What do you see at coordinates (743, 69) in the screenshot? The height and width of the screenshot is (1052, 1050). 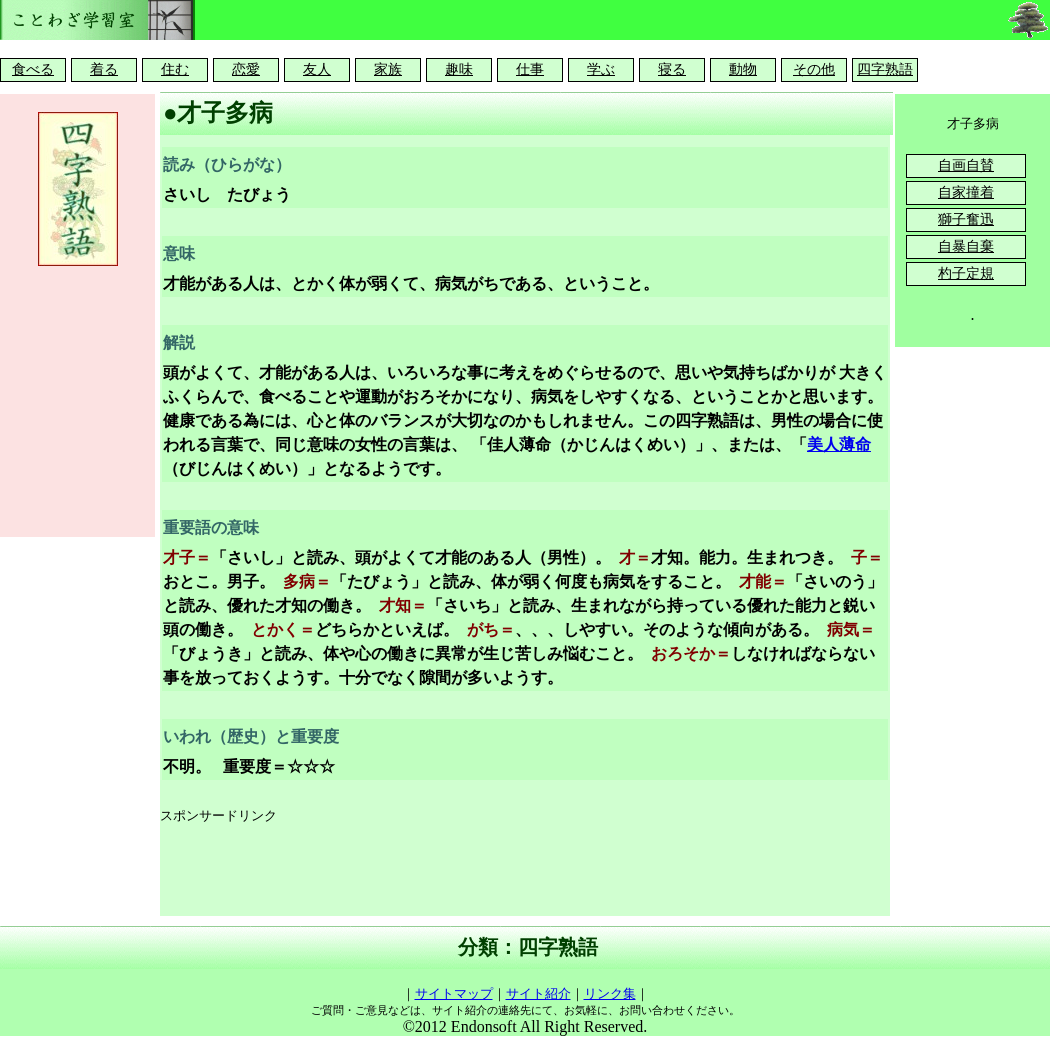 I see `動物` at bounding box center [743, 69].